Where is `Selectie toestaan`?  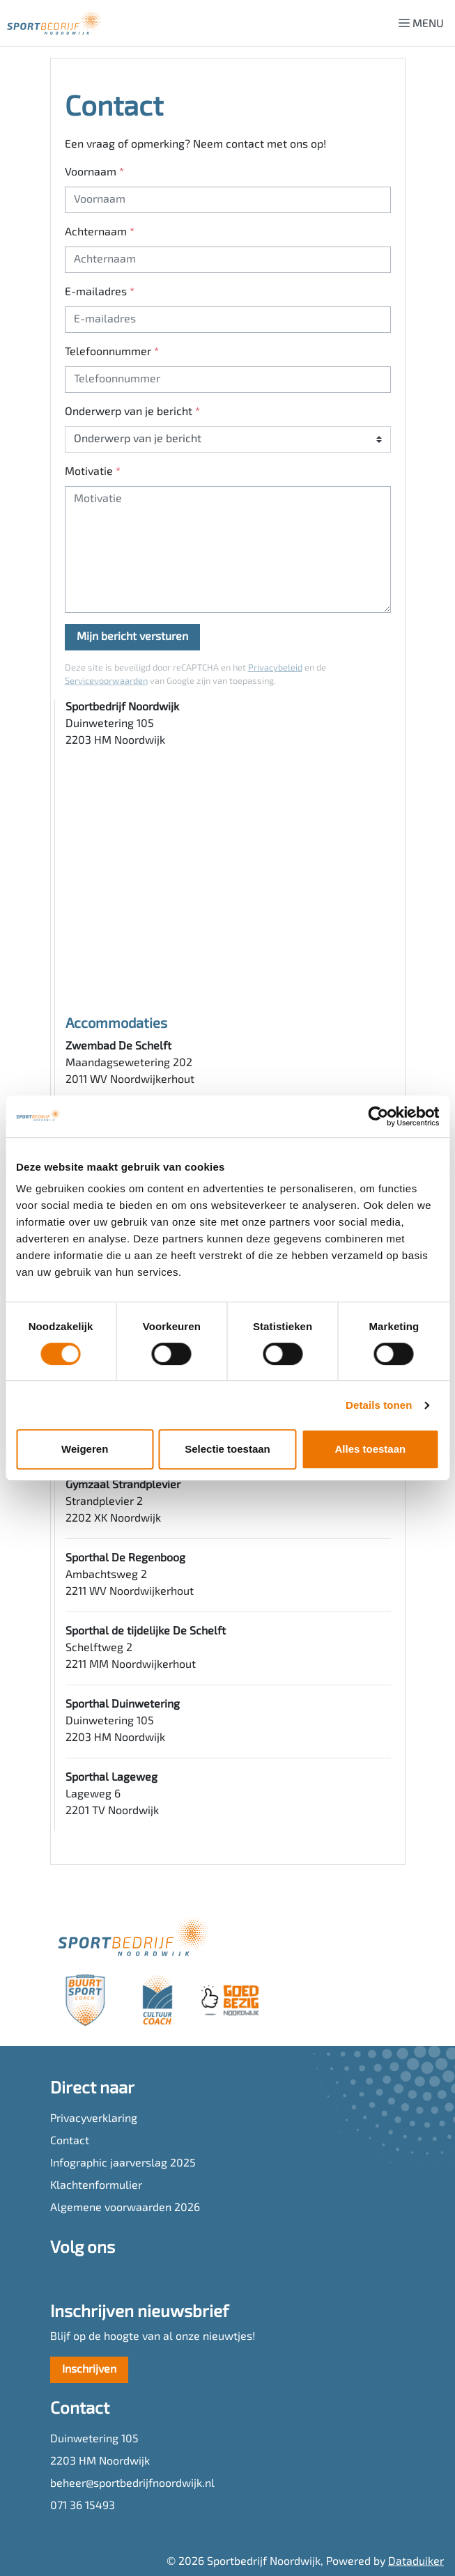 Selectie toestaan is located at coordinates (227, 1449).